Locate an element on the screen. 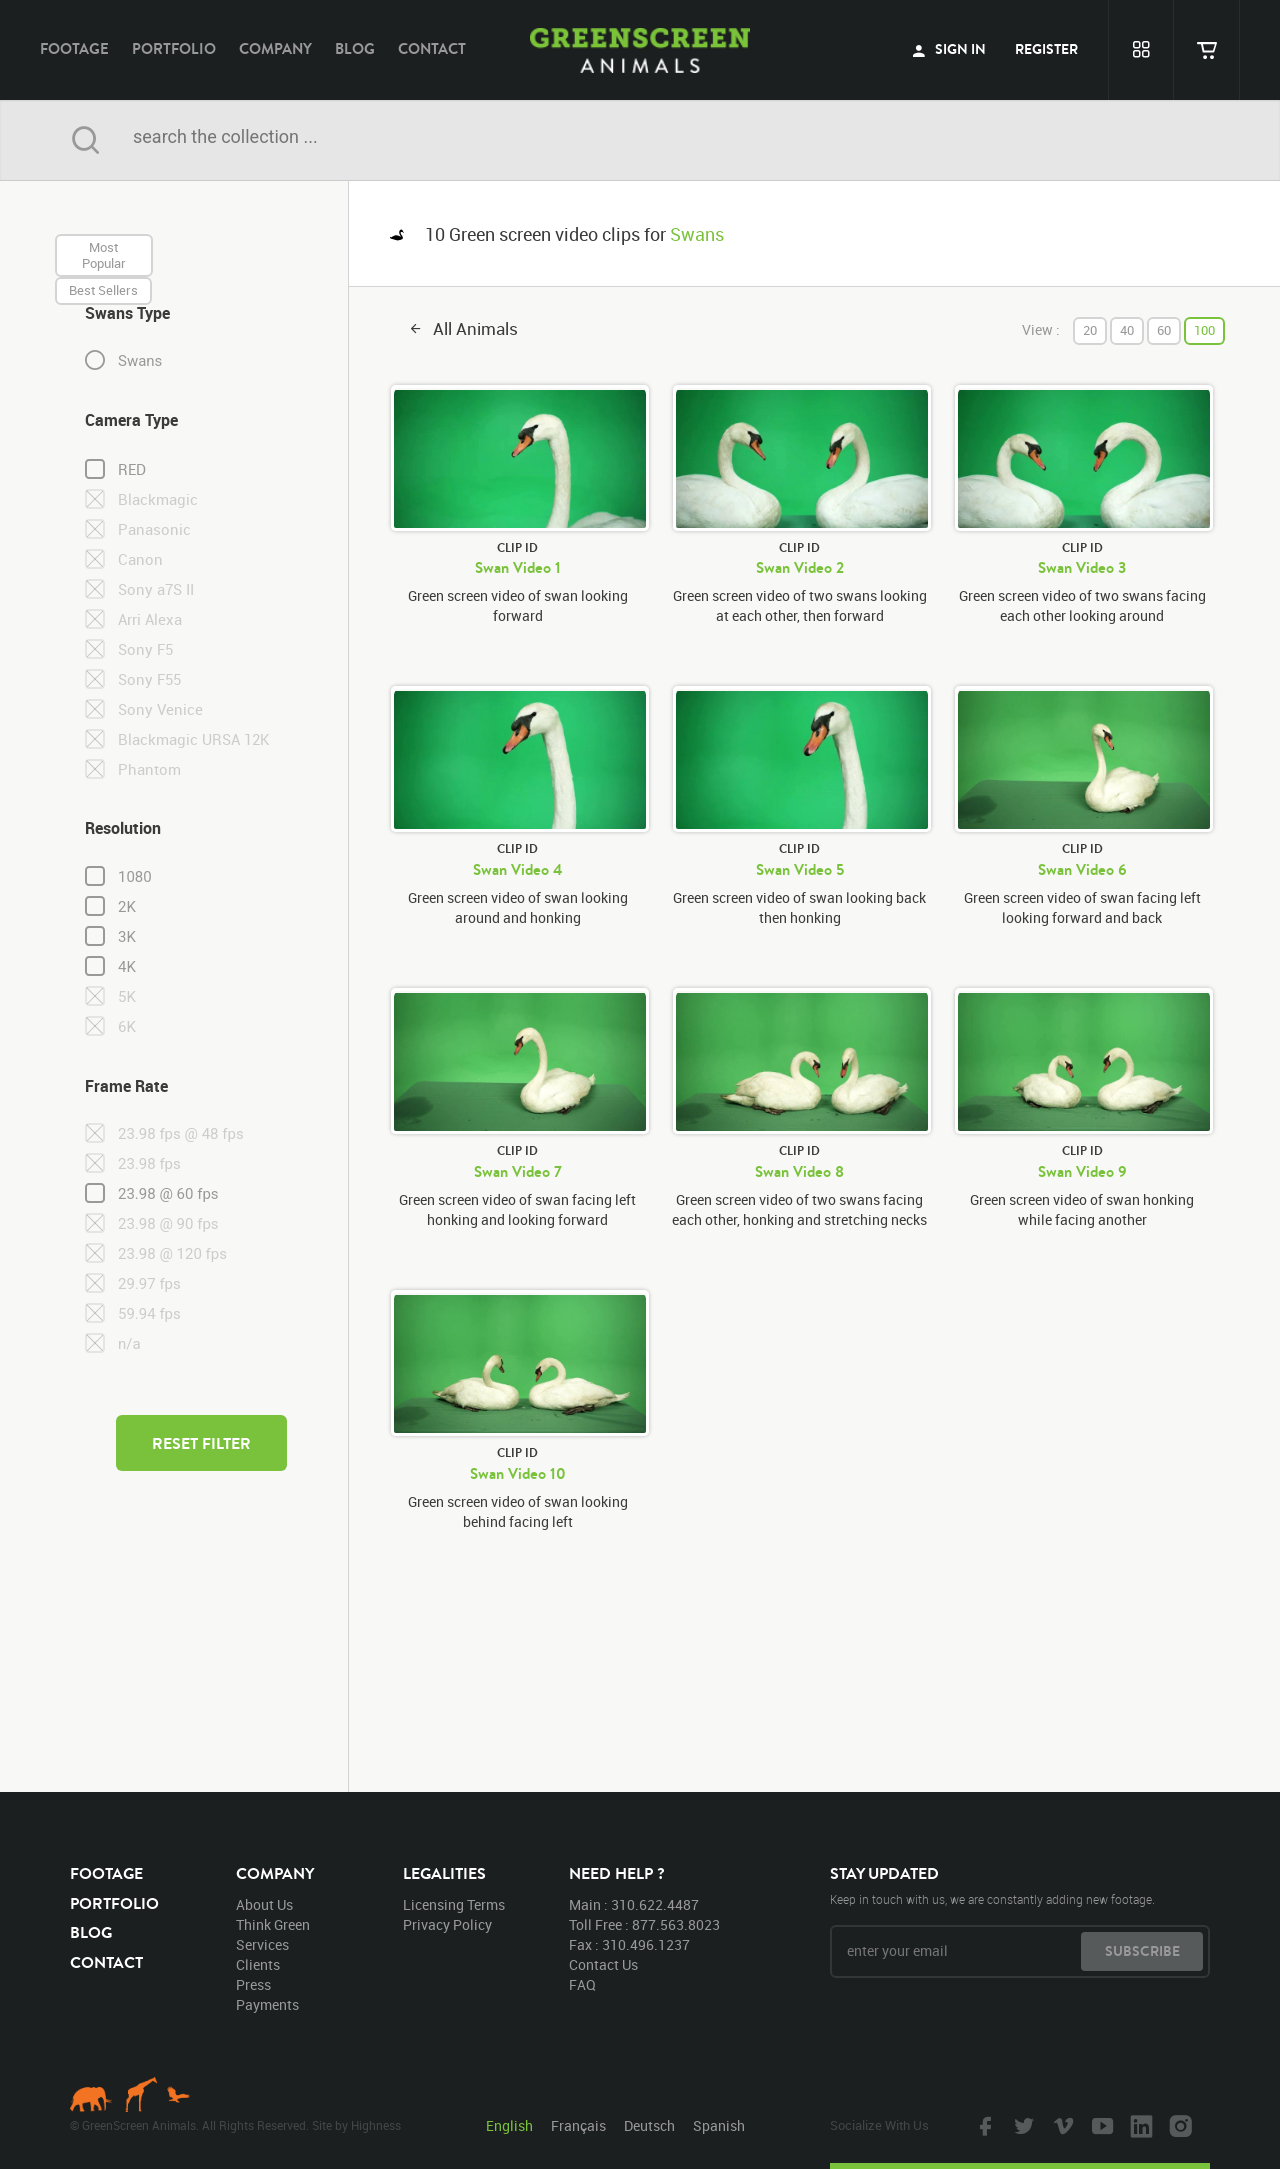 The width and height of the screenshot is (1280, 2169). Sony F5 is located at coordinates (145, 649).